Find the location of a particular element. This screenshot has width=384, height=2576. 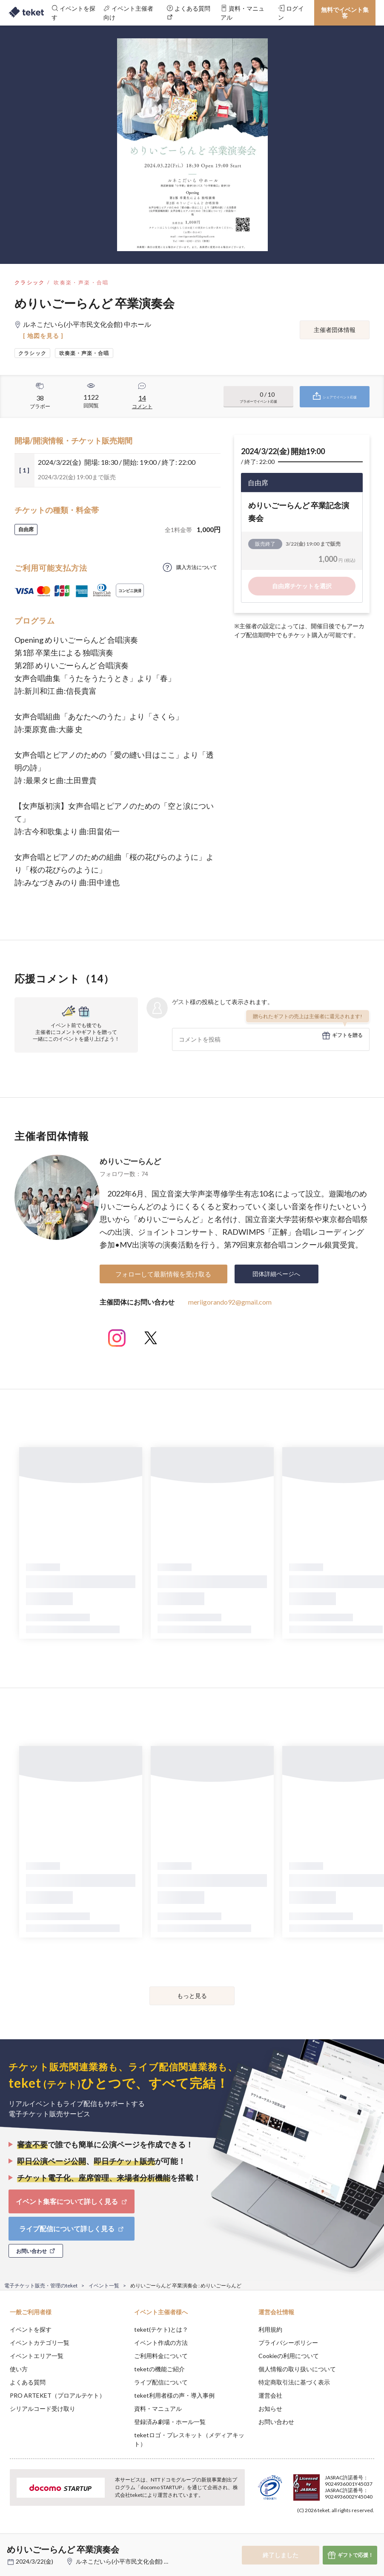

イベント作成の方法 is located at coordinates (161, 2342).